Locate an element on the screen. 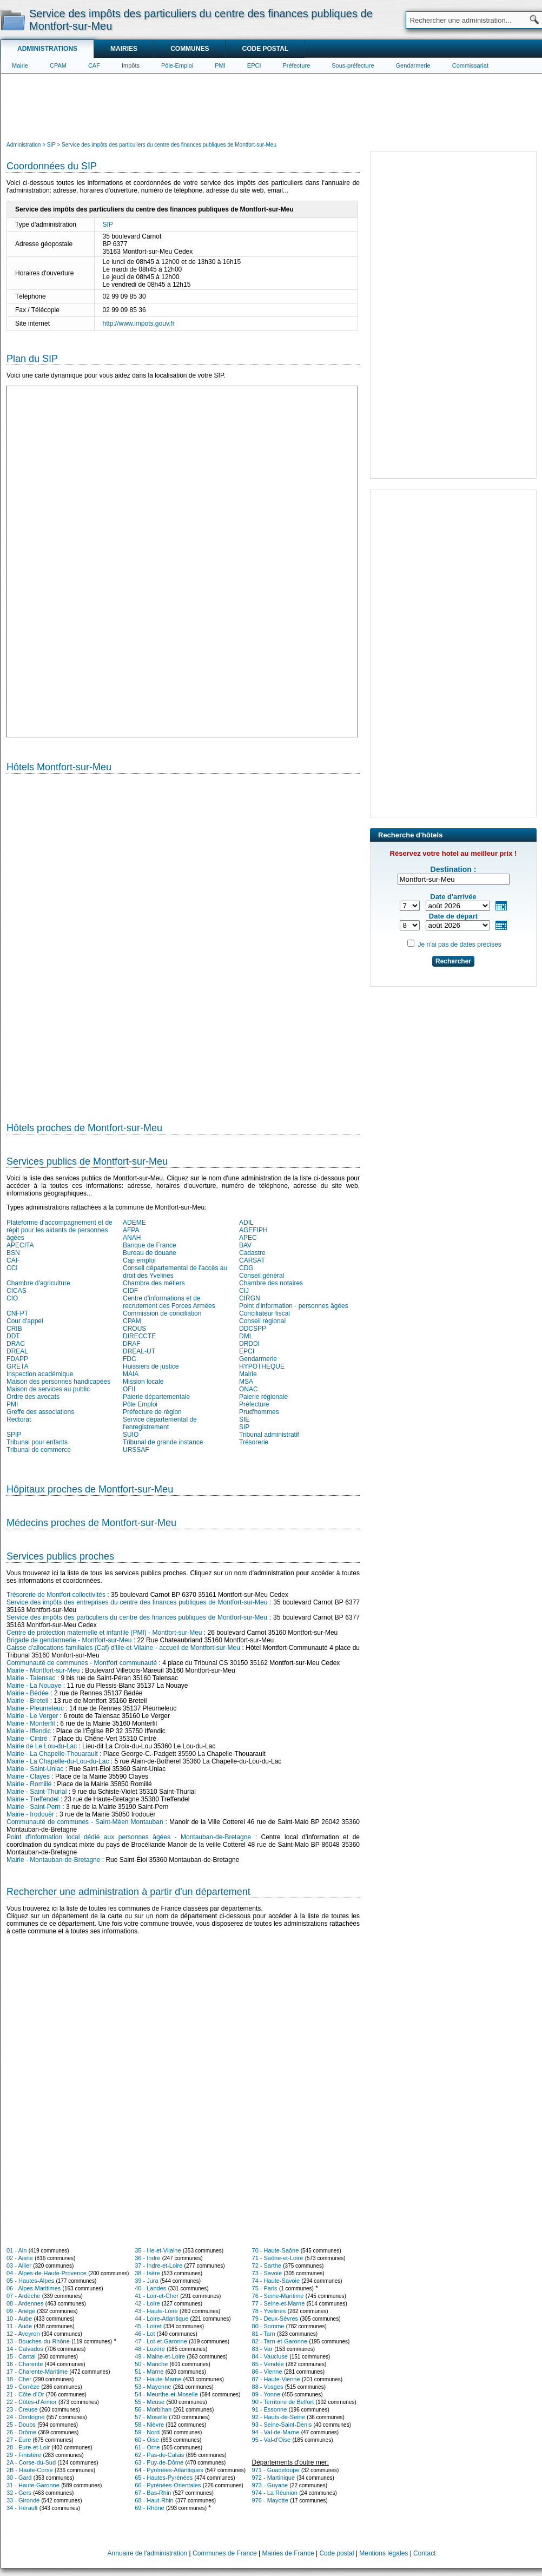  Gendarmerie is located at coordinates (413, 65).